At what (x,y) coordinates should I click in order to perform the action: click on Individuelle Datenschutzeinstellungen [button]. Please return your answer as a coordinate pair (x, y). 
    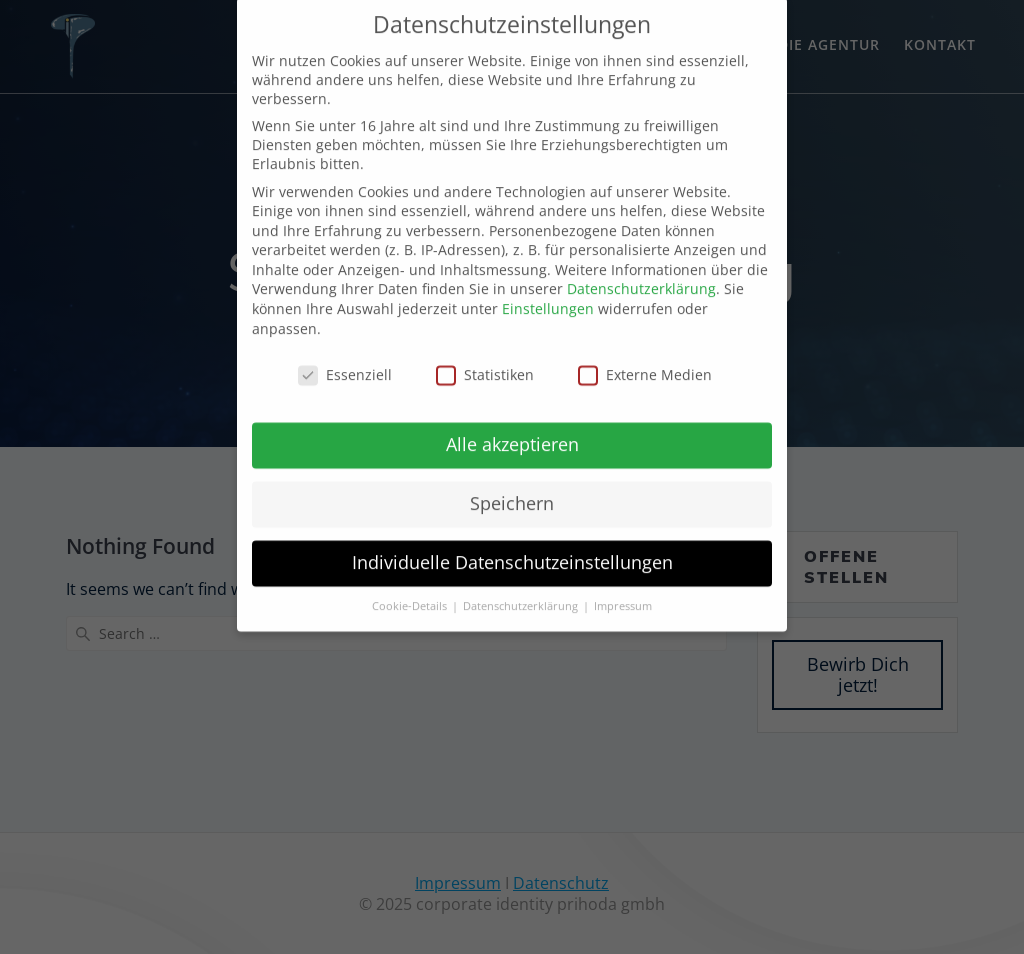
    Looking at the image, I should click on (512, 536).